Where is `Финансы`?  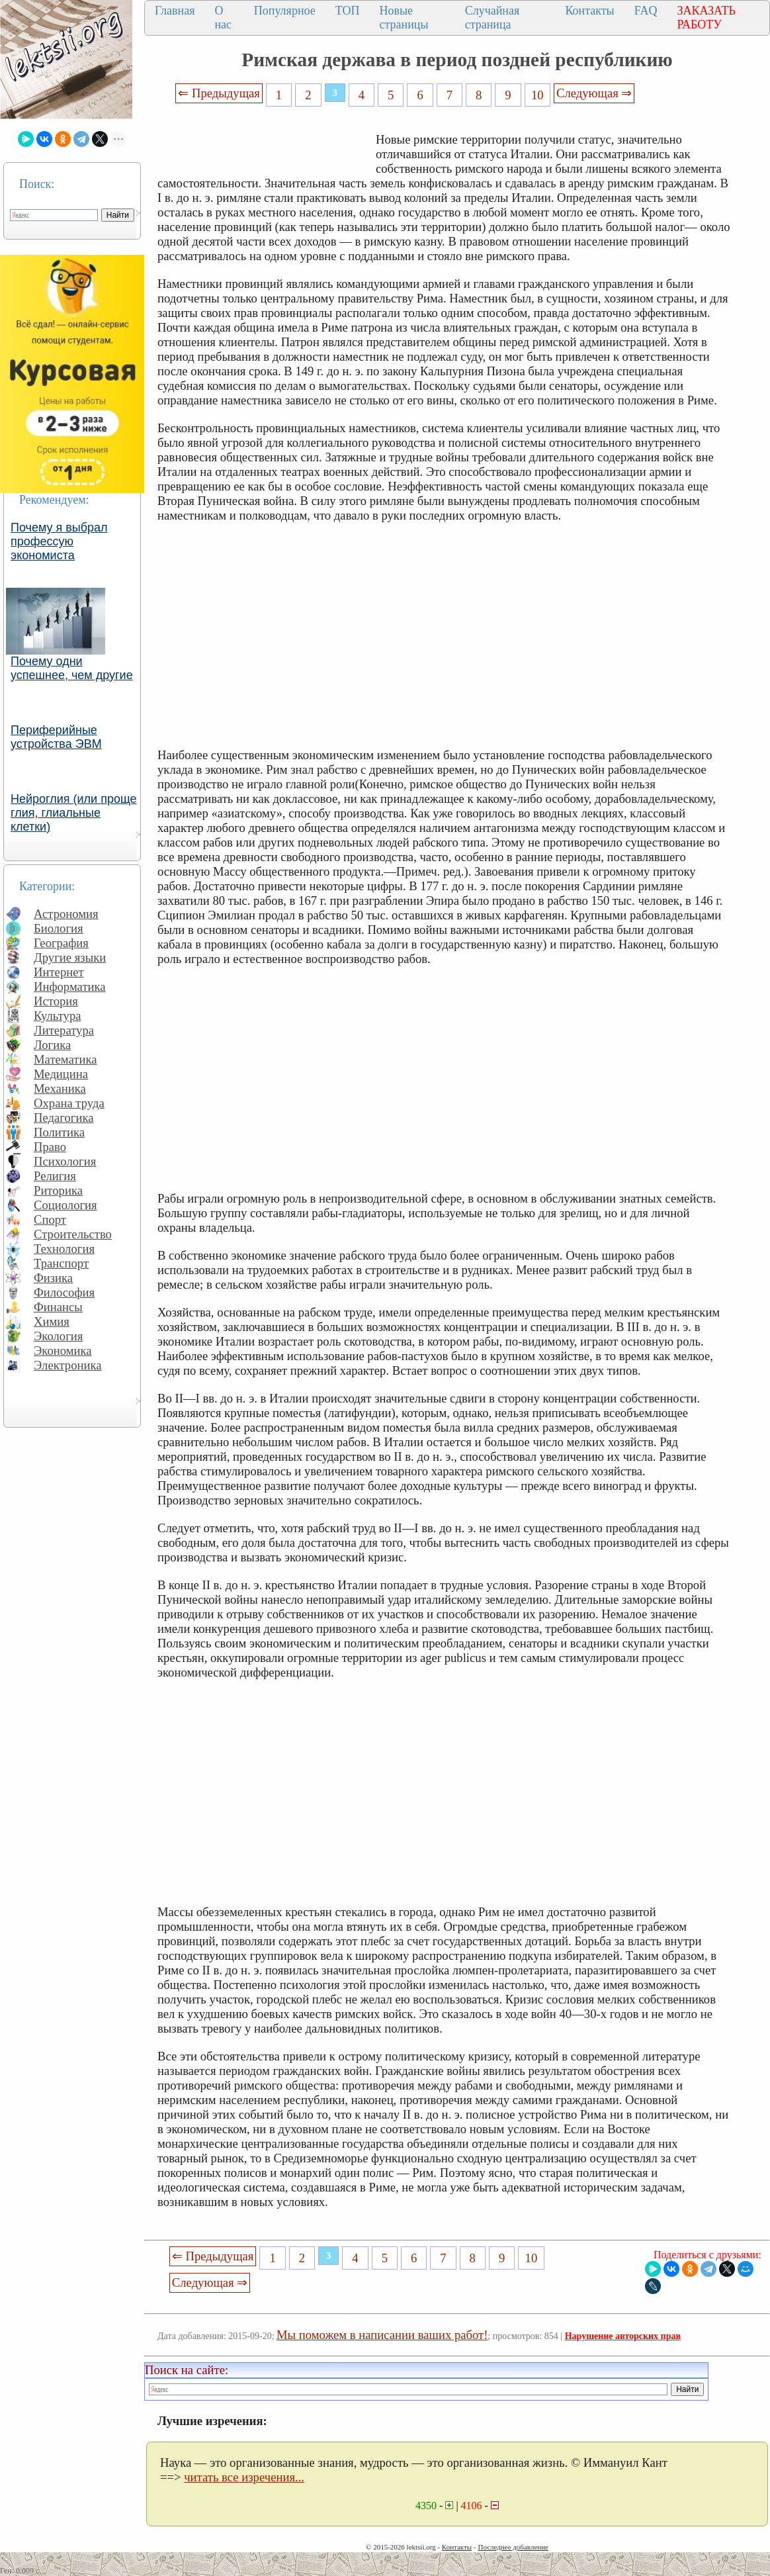 Финансы is located at coordinates (58, 1307).